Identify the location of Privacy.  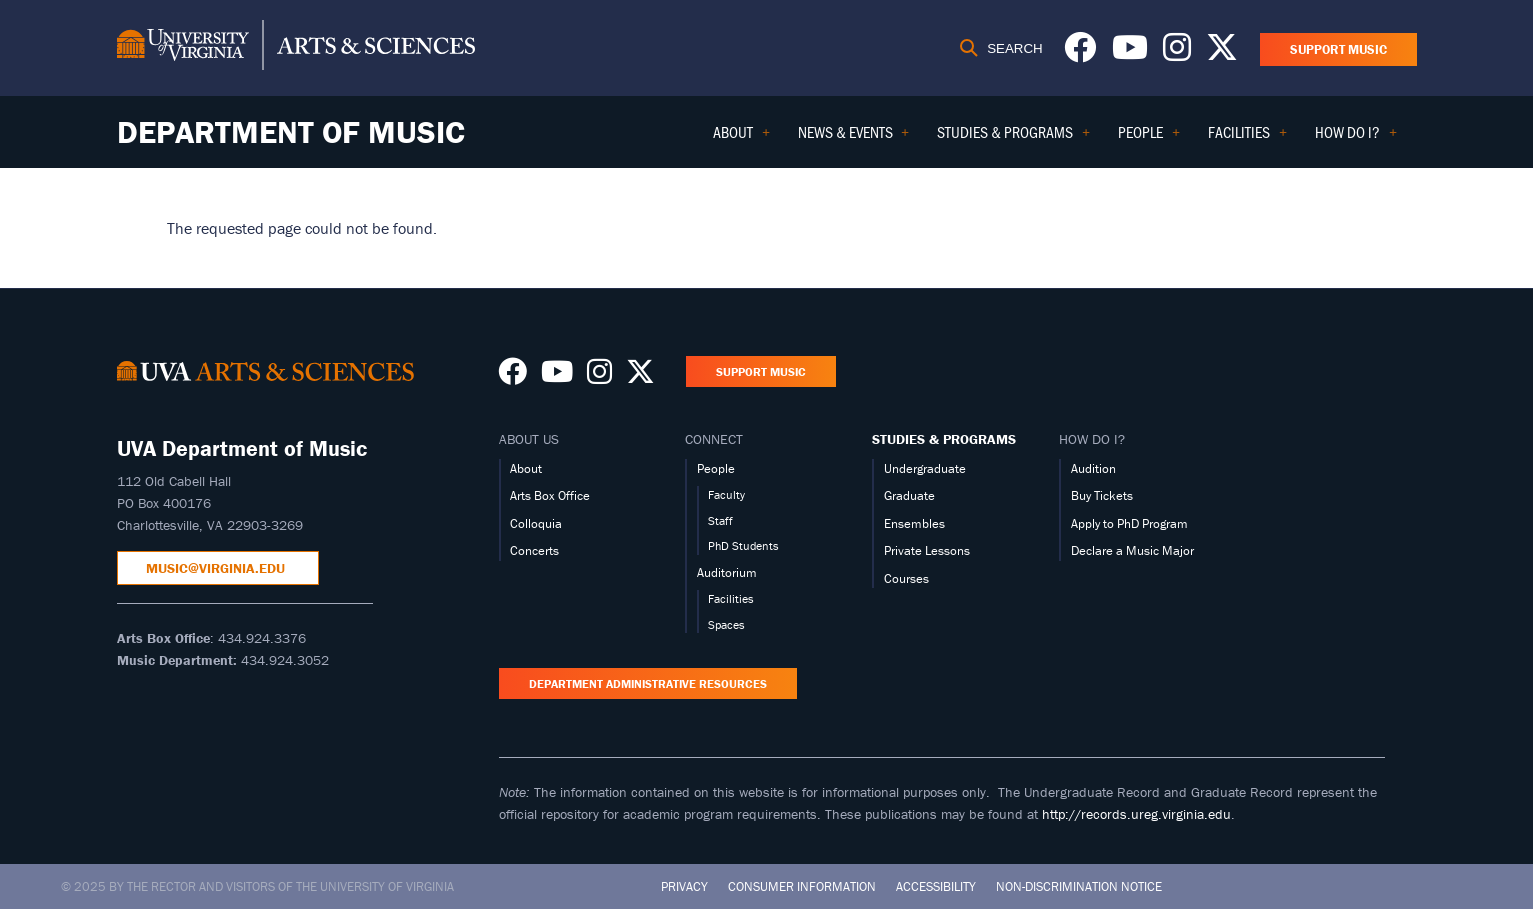
(684, 886).